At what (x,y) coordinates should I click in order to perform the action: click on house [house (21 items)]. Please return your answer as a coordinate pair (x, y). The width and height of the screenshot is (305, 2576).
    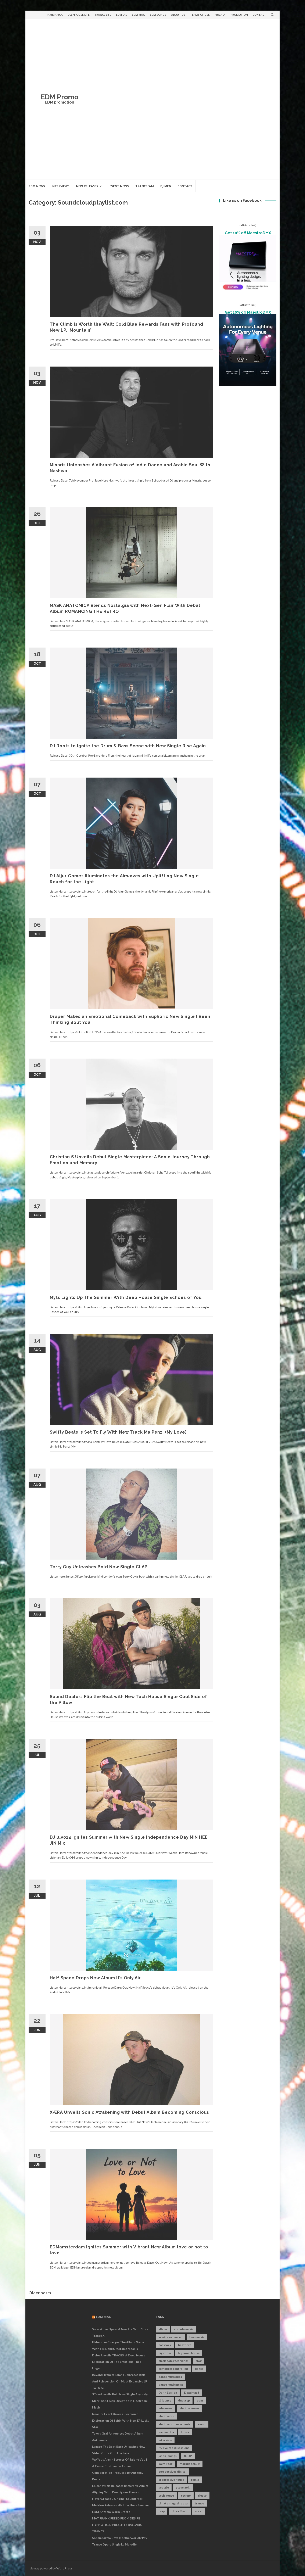
    Looking at the image, I should click on (185, 2432).